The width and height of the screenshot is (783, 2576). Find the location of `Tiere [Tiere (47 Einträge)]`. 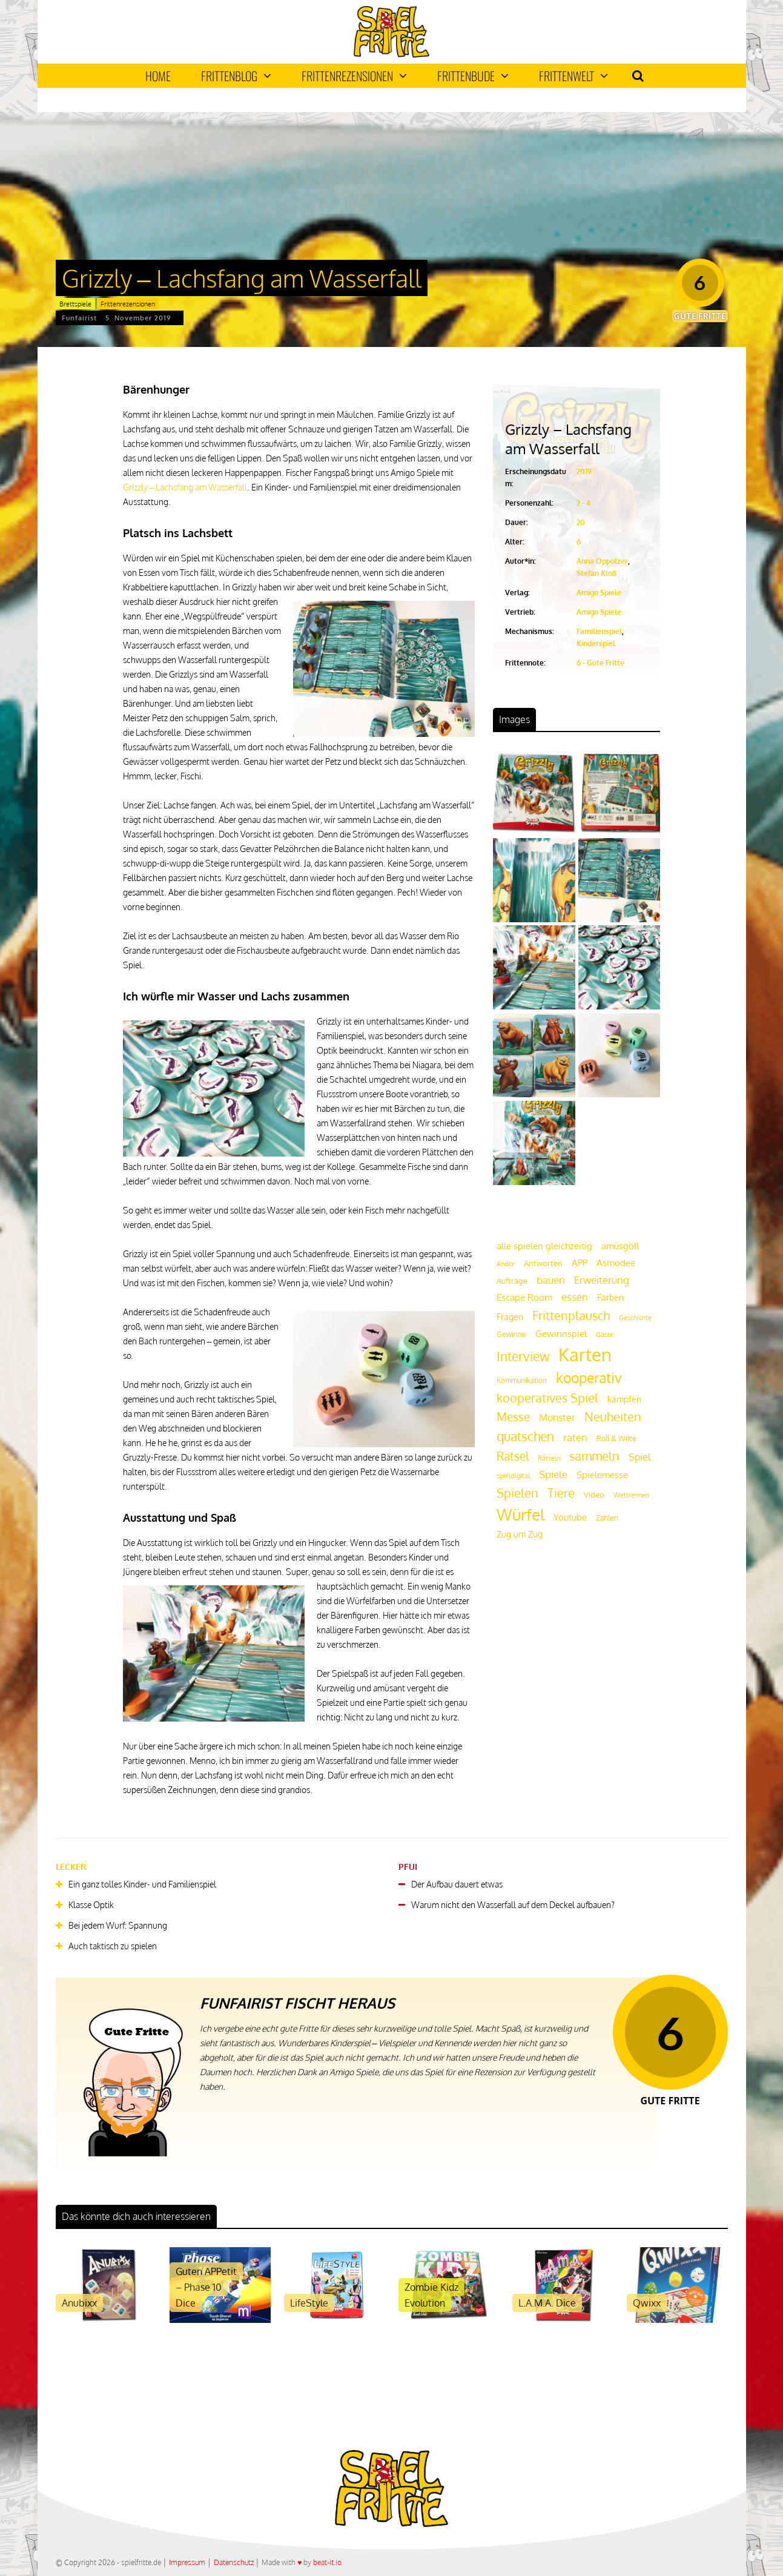

Tiere [Tiere (47 Einträge)] is located at coordinates (561, 1493).